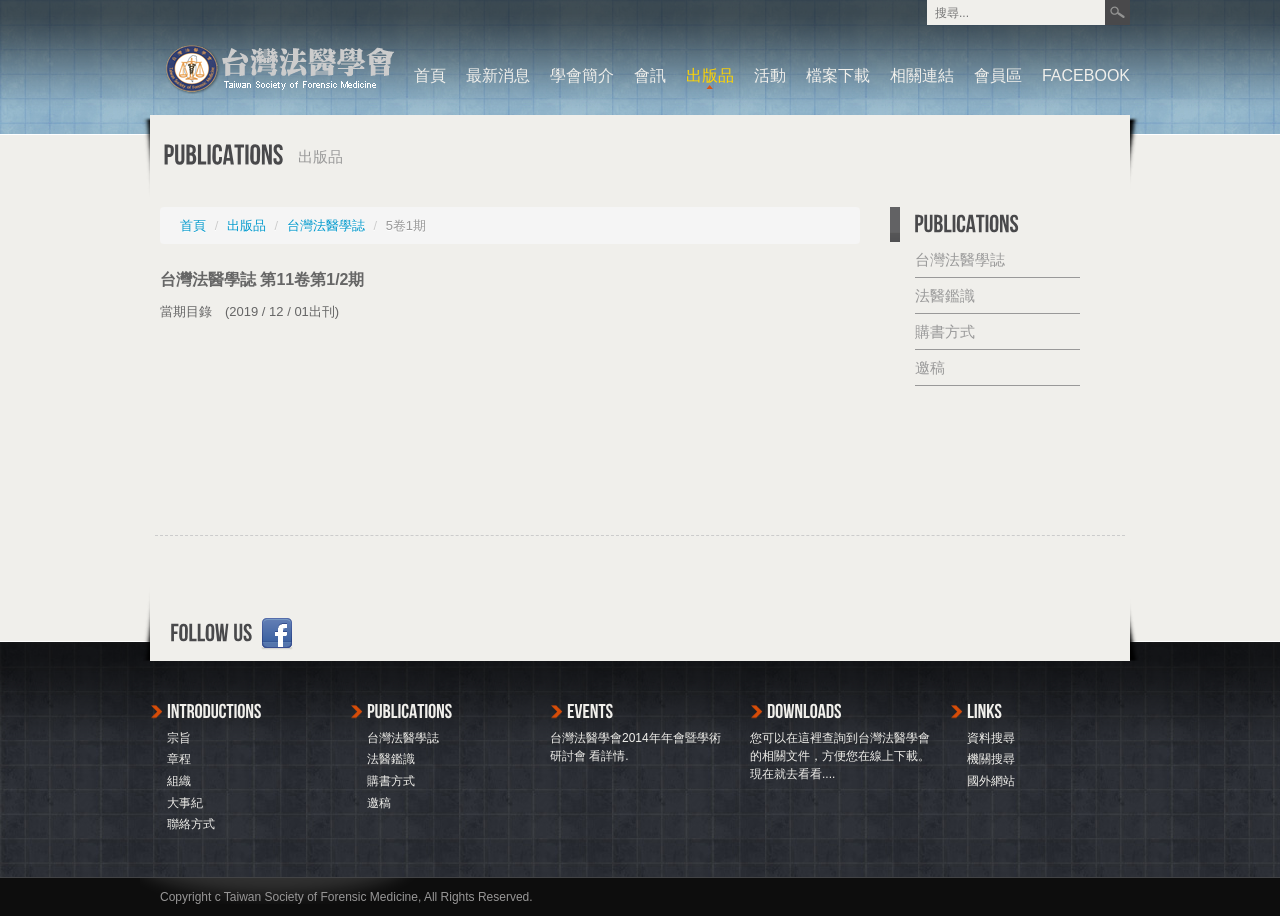 The image size is (1280, 916). What do you see at coordinates (838, 76) in the screenshot?
I see `檔案下載` at bounding box center [838, 76].